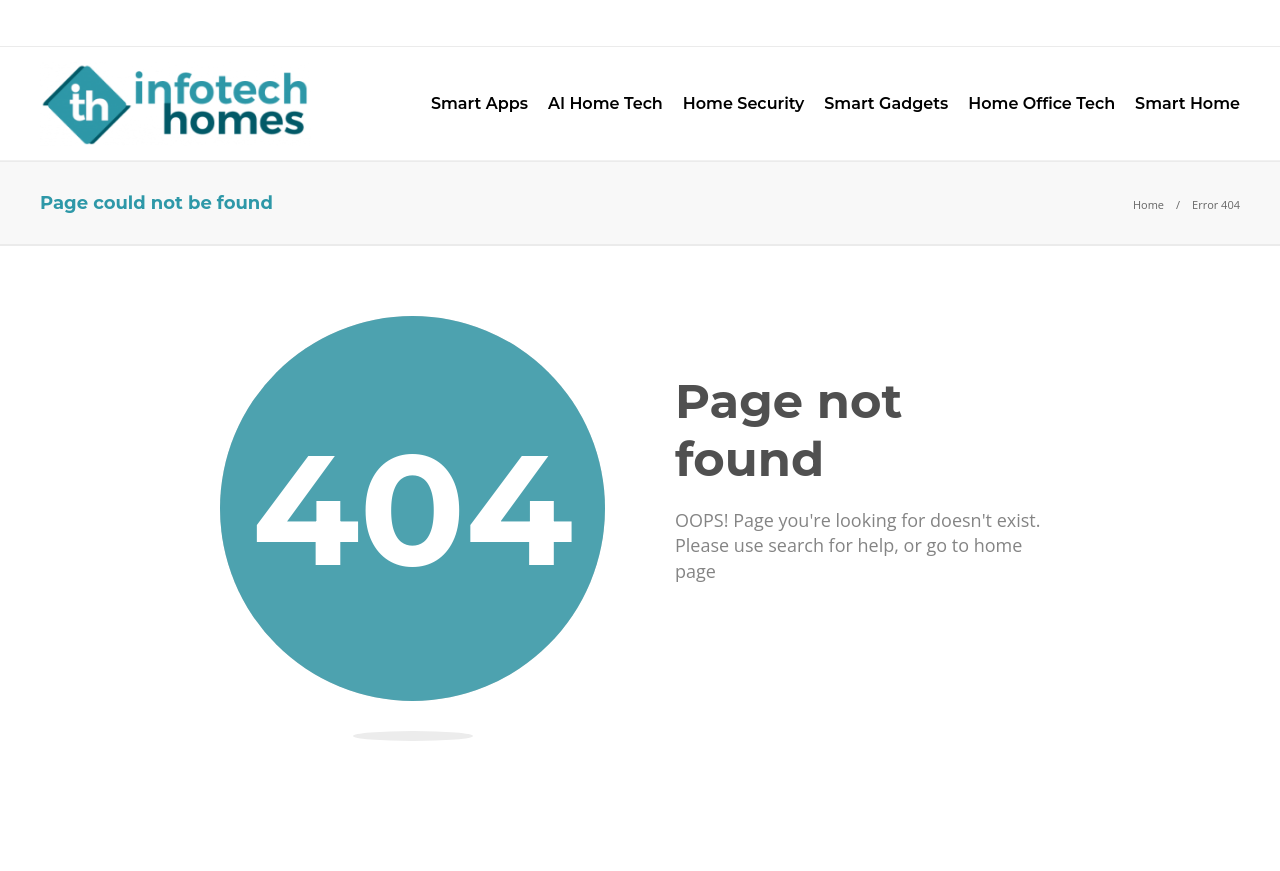 Image resolution: width=1280 pixels, height=871 pixels. What do you see at coordinates (743, 103) in the screenshot?
I see `Home Security` at bounding box center [743, 103].